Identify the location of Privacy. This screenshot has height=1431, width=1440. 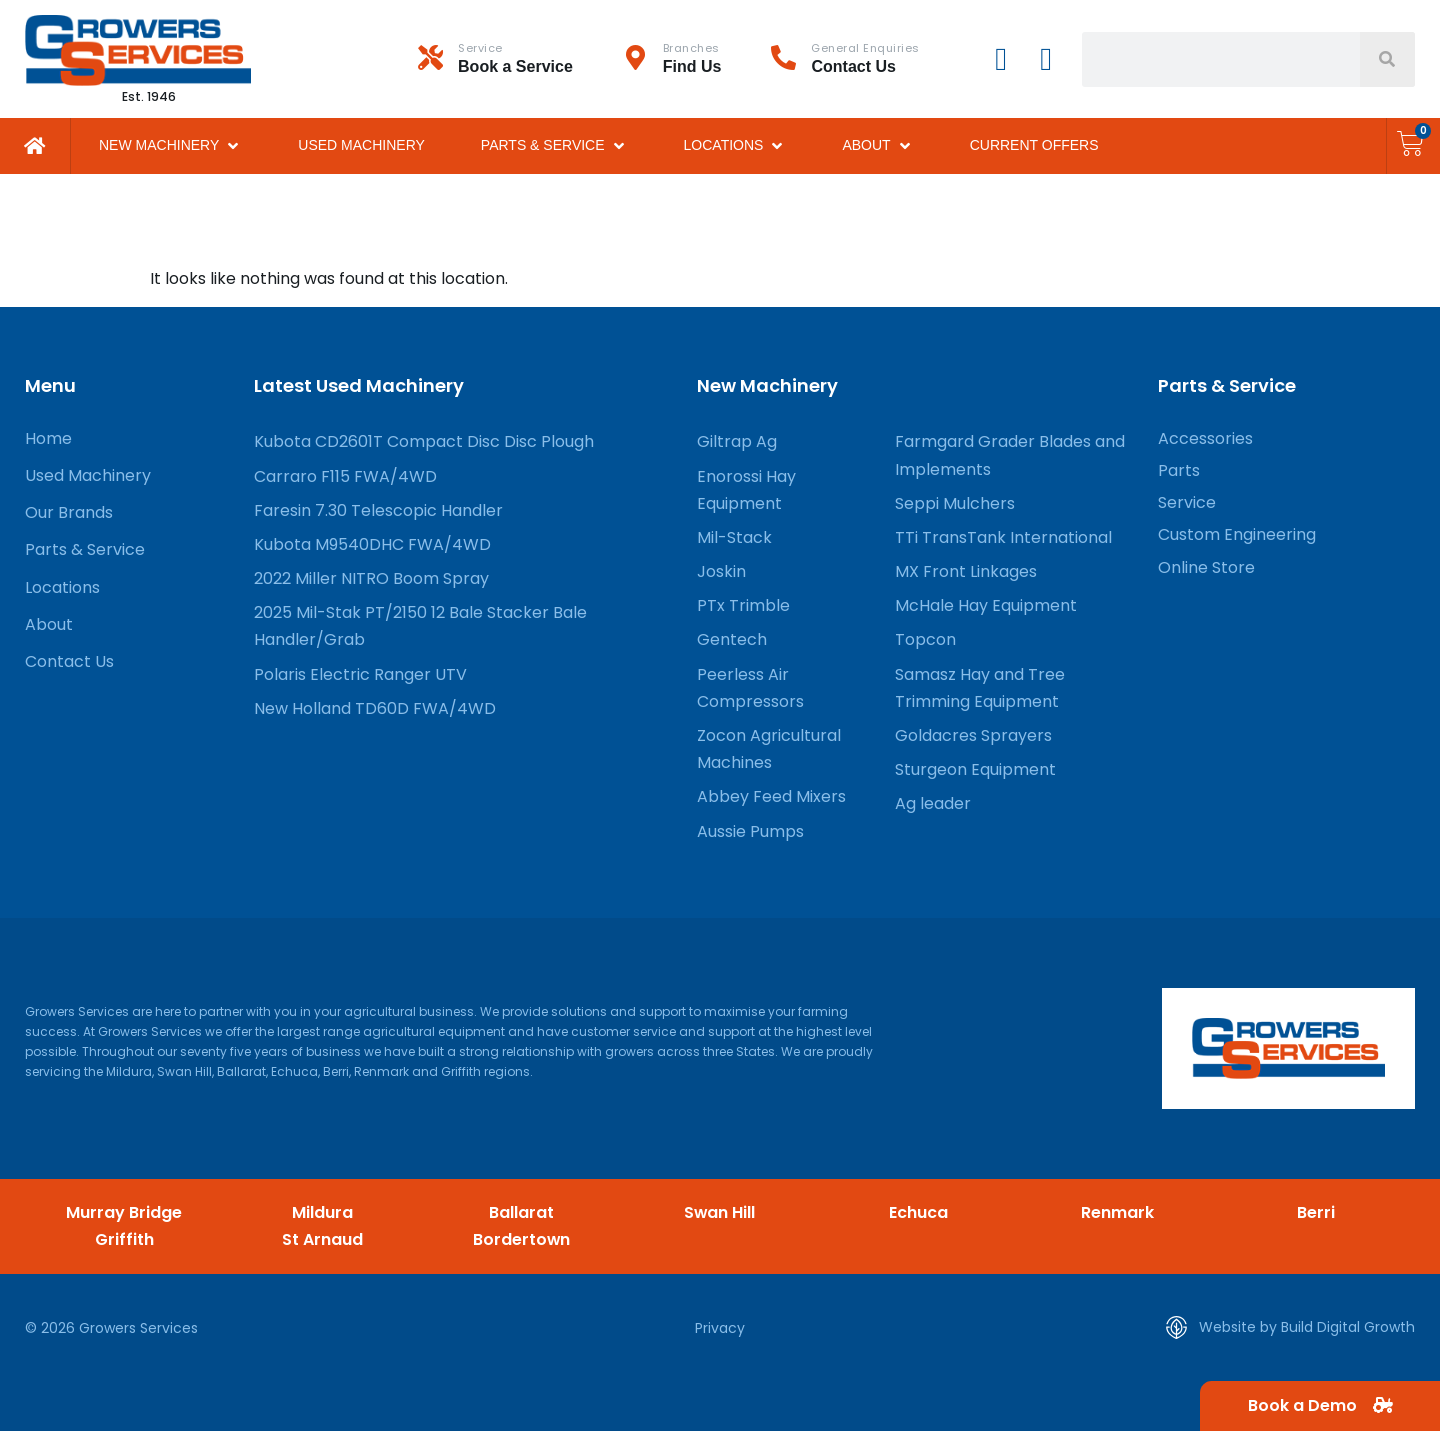
(720, 1328).